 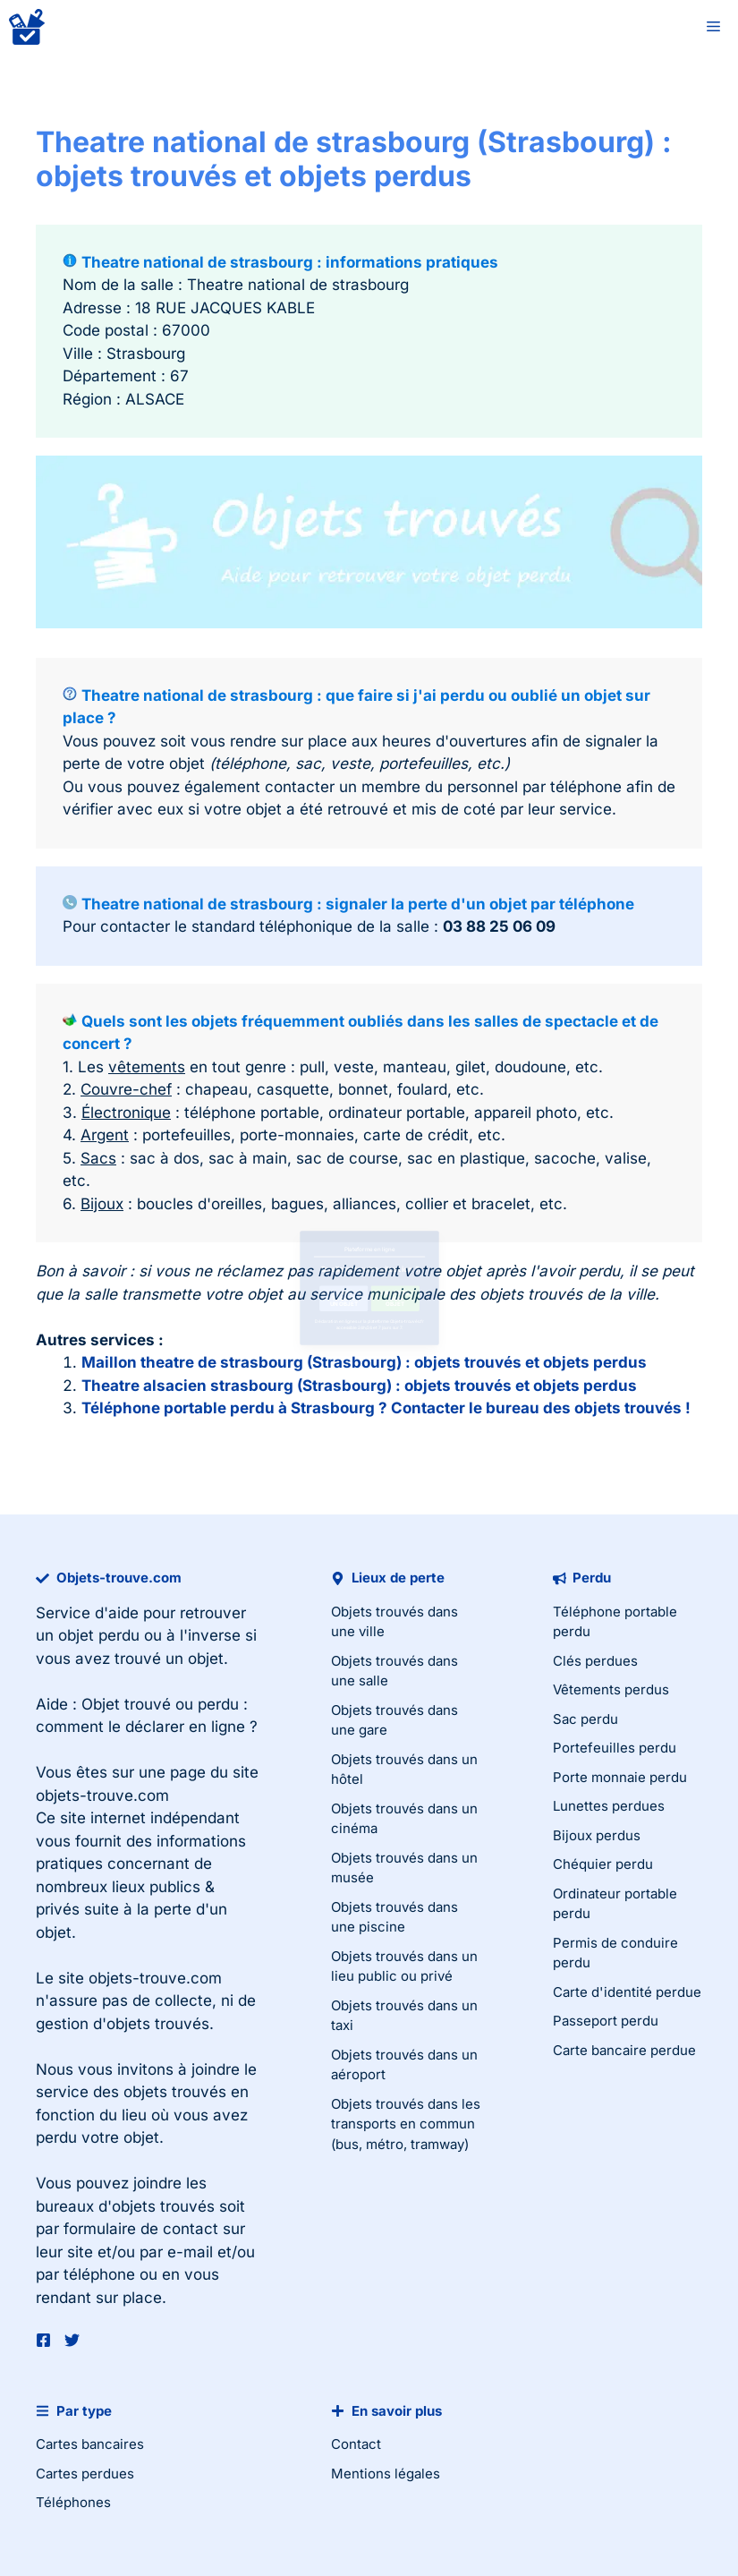 What do you see at coordinates (611, 1689) in the screenshot?
I see `Vêtements perdus` at bounding box center [611, 1689].